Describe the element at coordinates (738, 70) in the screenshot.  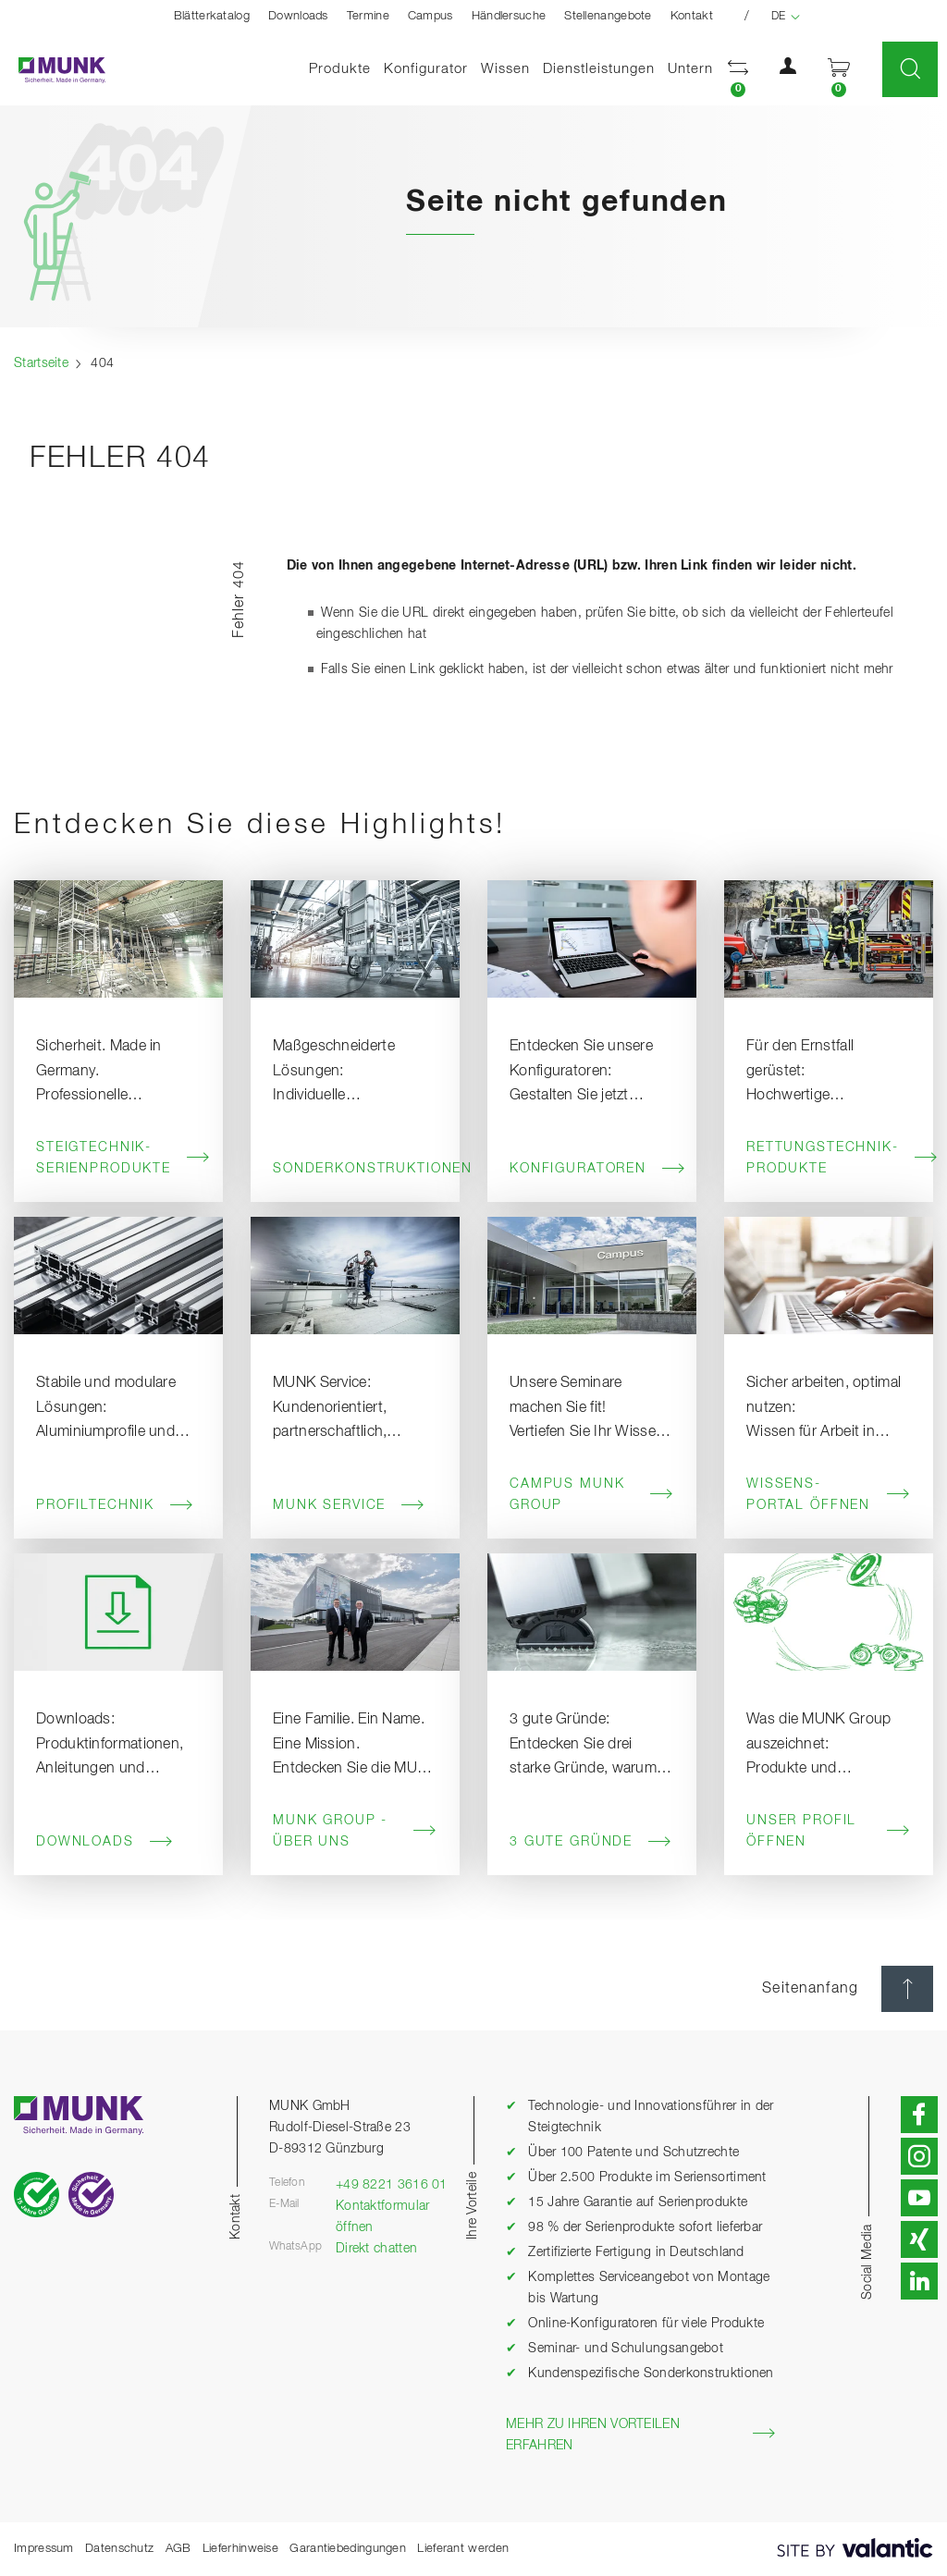
I see `[button]` at that location.